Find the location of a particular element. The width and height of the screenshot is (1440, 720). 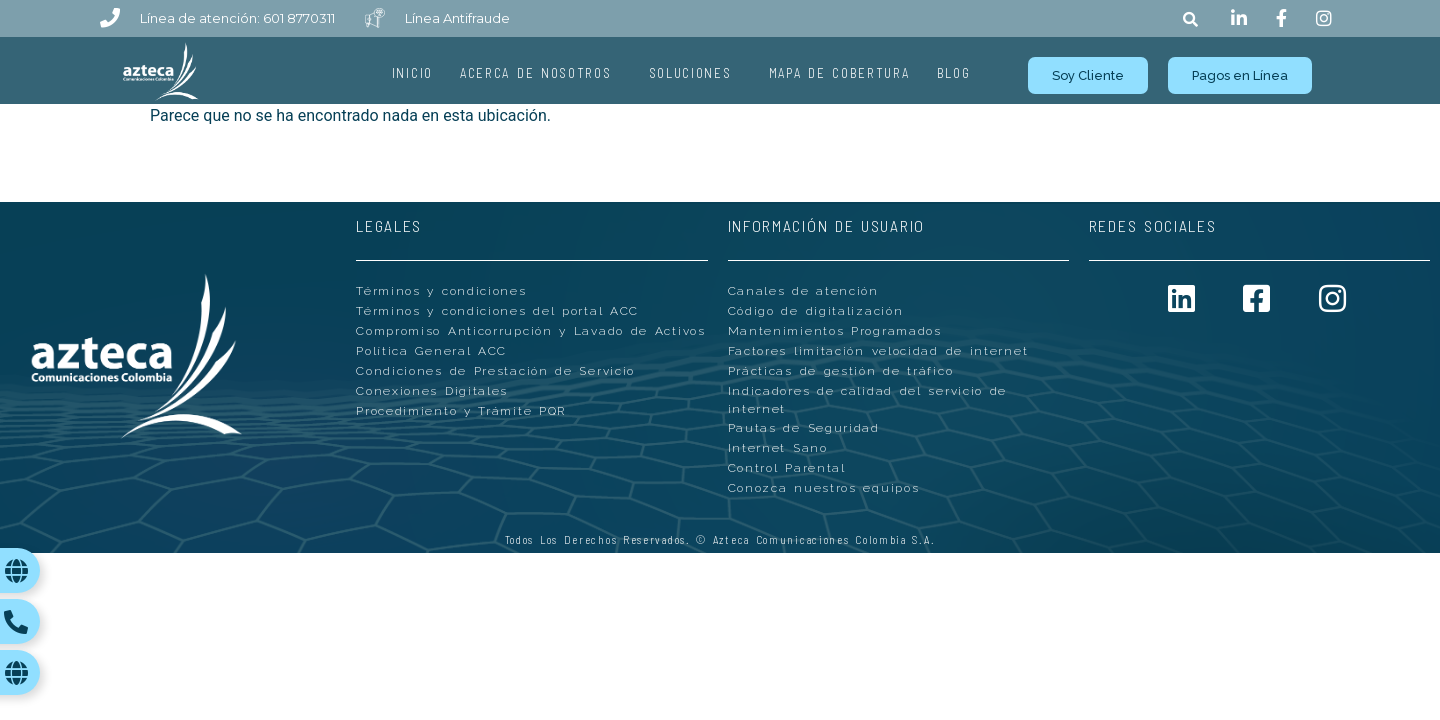

Procedimiento y Trámite PQR is located at coordinates (461, 412).